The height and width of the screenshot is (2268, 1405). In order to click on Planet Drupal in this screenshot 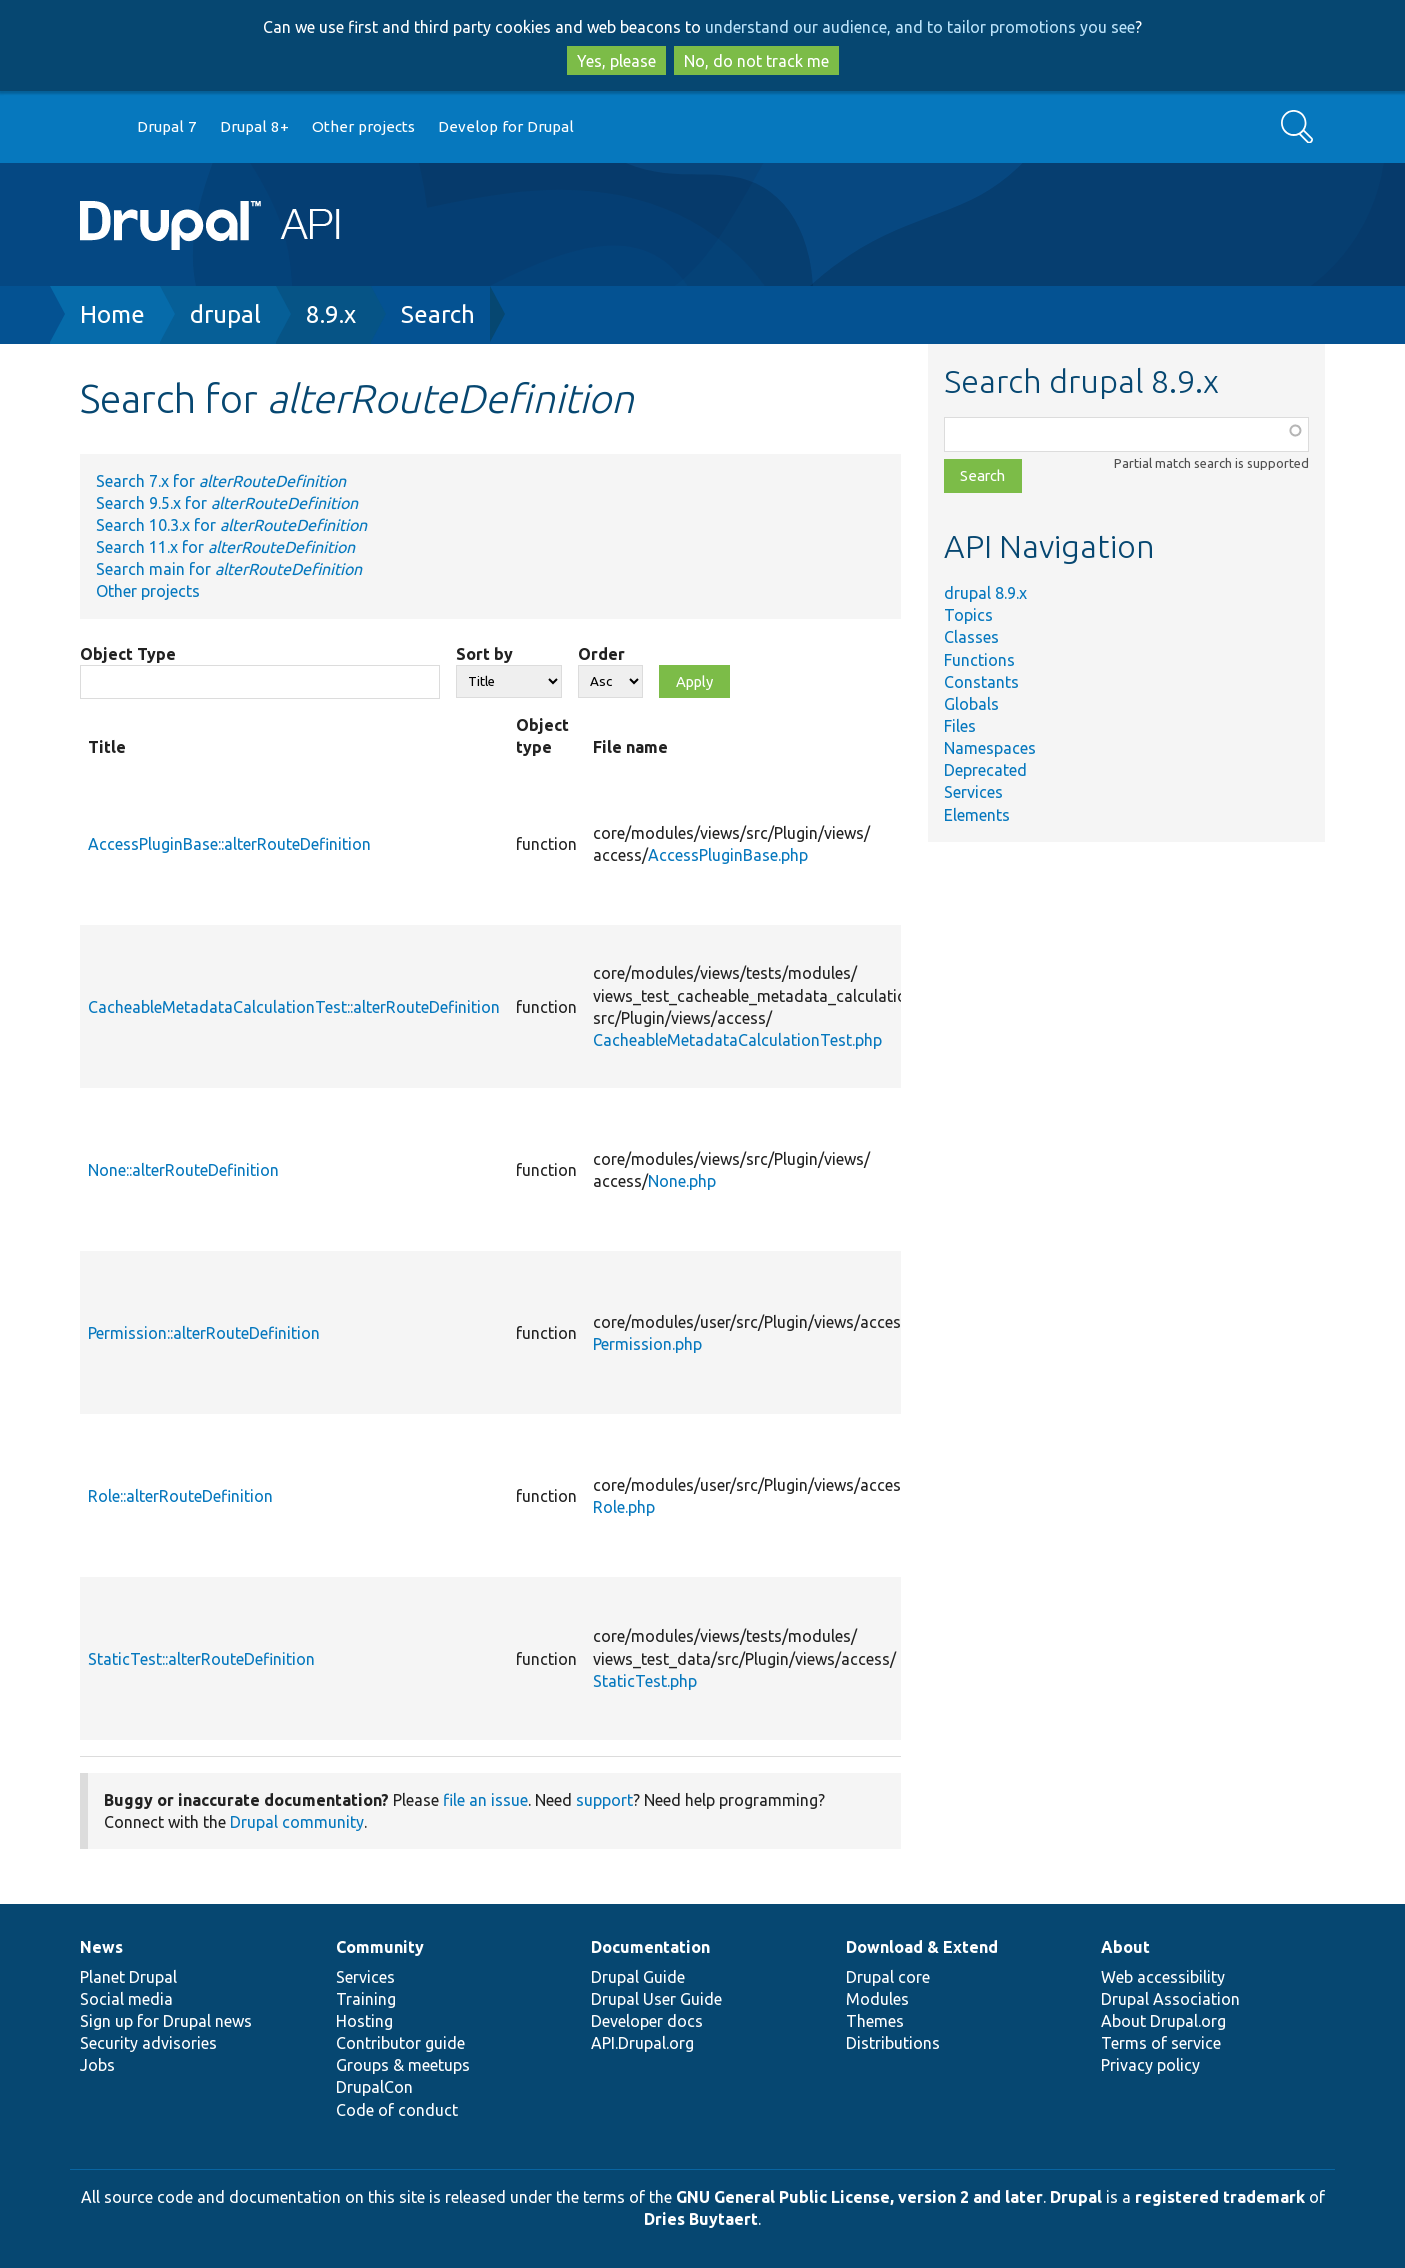, I will do `click(128, 1977)`.